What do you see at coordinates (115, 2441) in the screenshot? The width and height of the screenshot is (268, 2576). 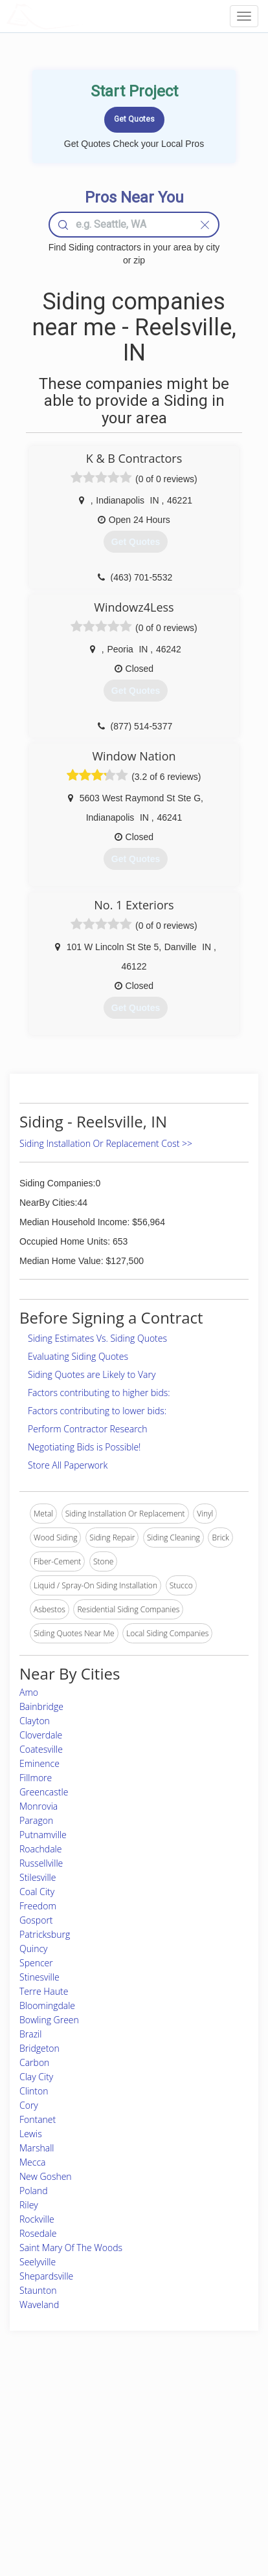 I see `Roof Measuring App` at bounding box center [115, 2441].